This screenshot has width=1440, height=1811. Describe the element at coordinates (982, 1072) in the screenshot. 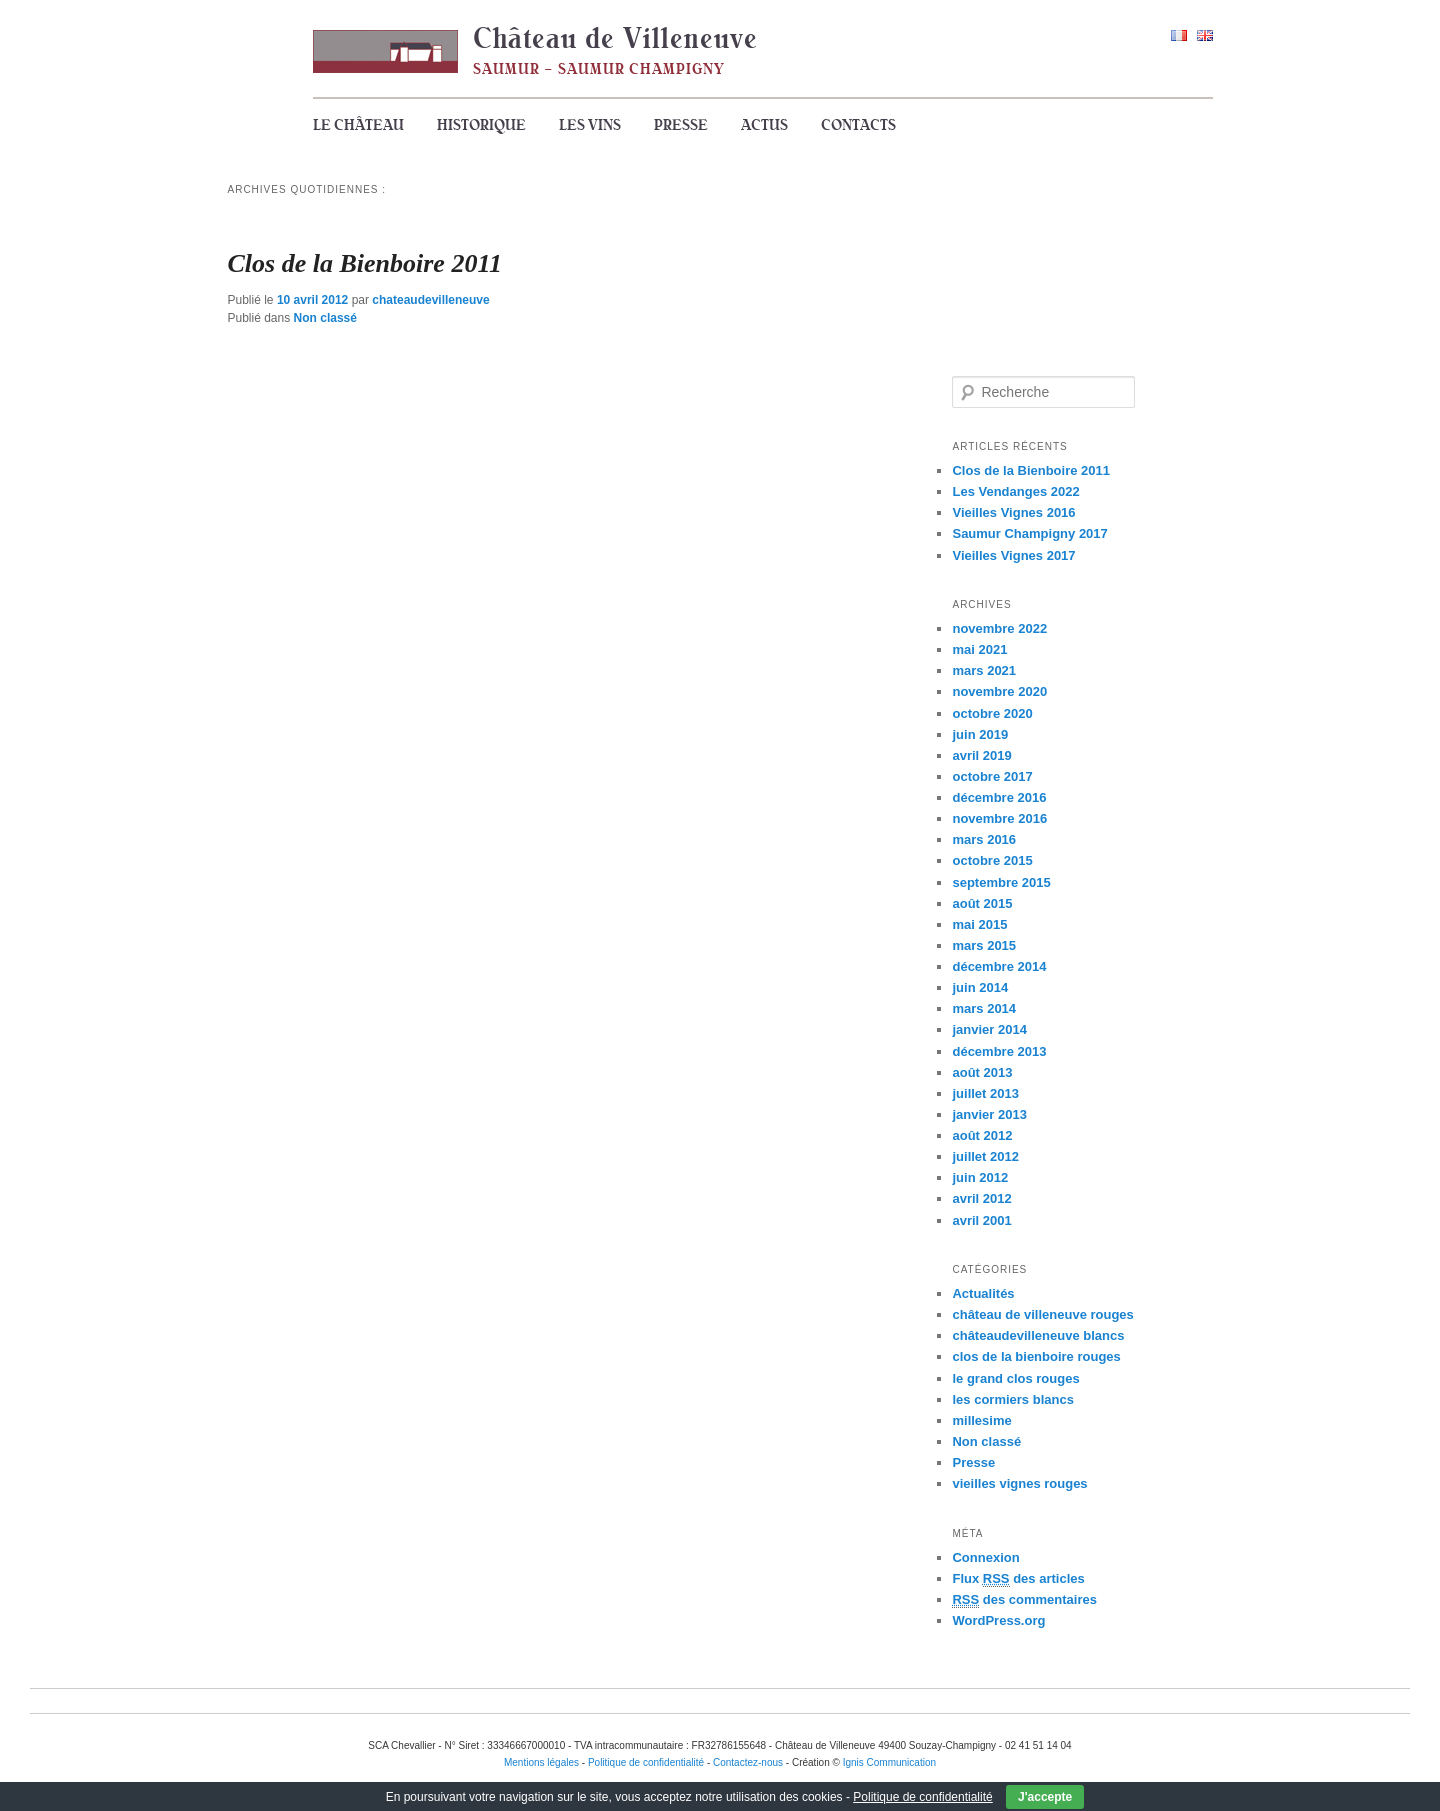

I see `août 2013` at that location.